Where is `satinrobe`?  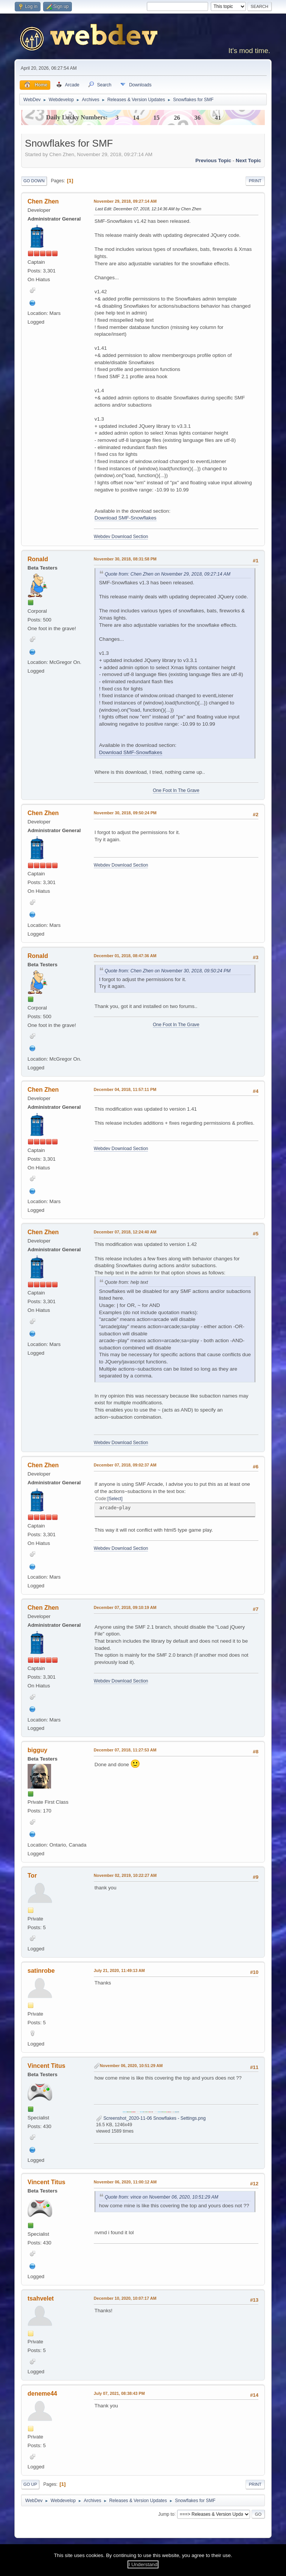 satinrobe is located at coordinates (41, 1970).